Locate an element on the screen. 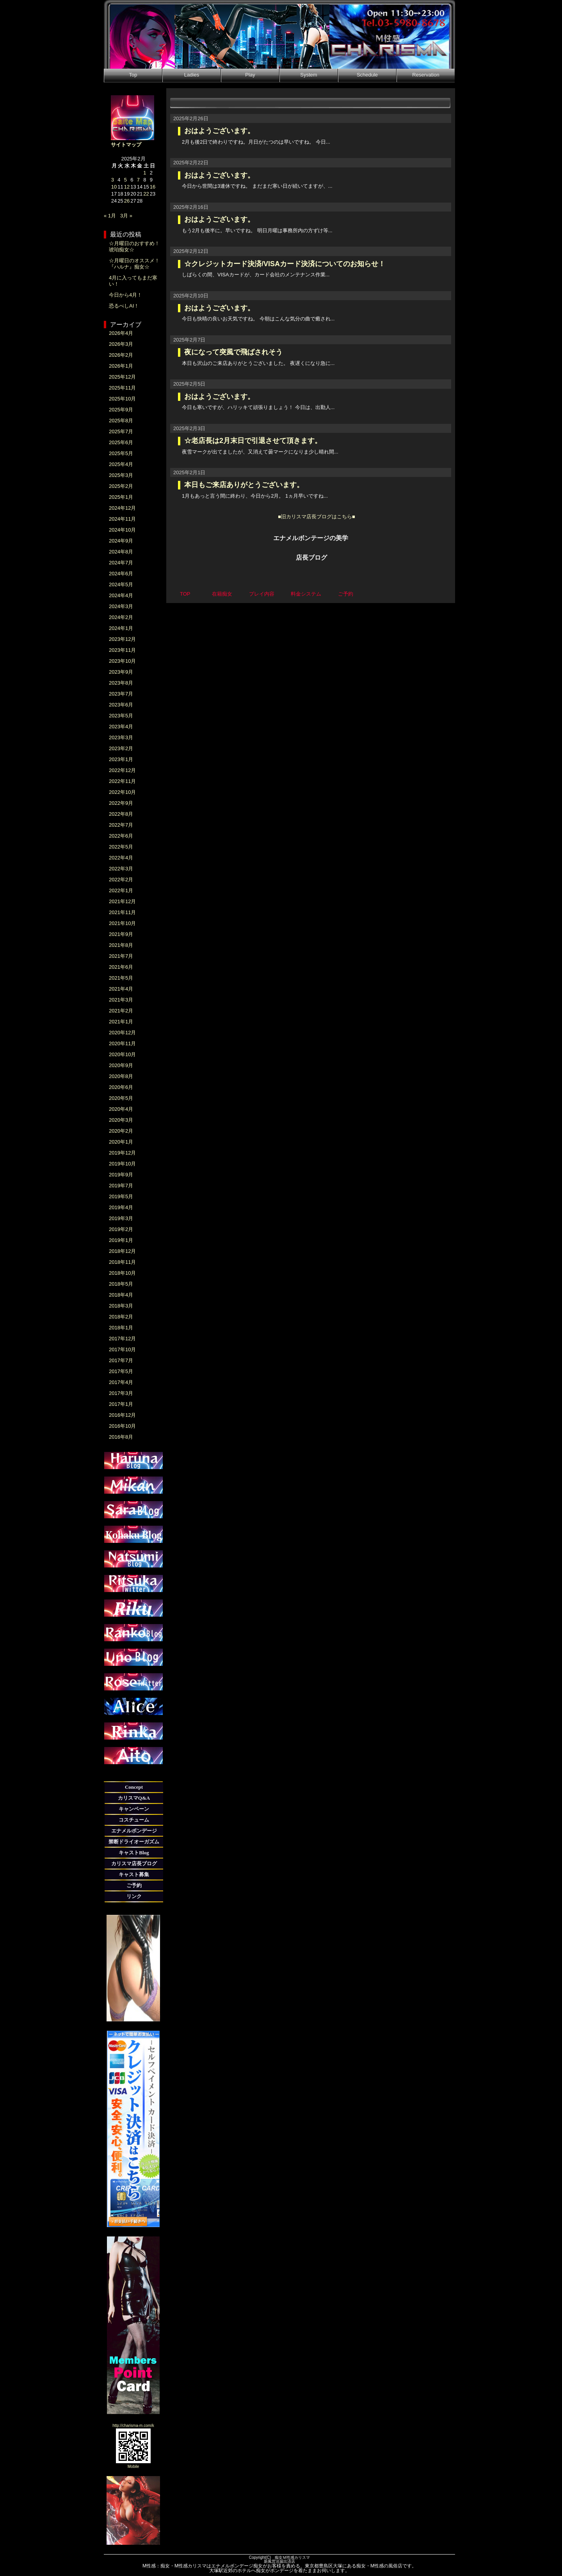 This screenshot has height=2576, width=562. 2022年12月 is located at coordinates (122, 770).